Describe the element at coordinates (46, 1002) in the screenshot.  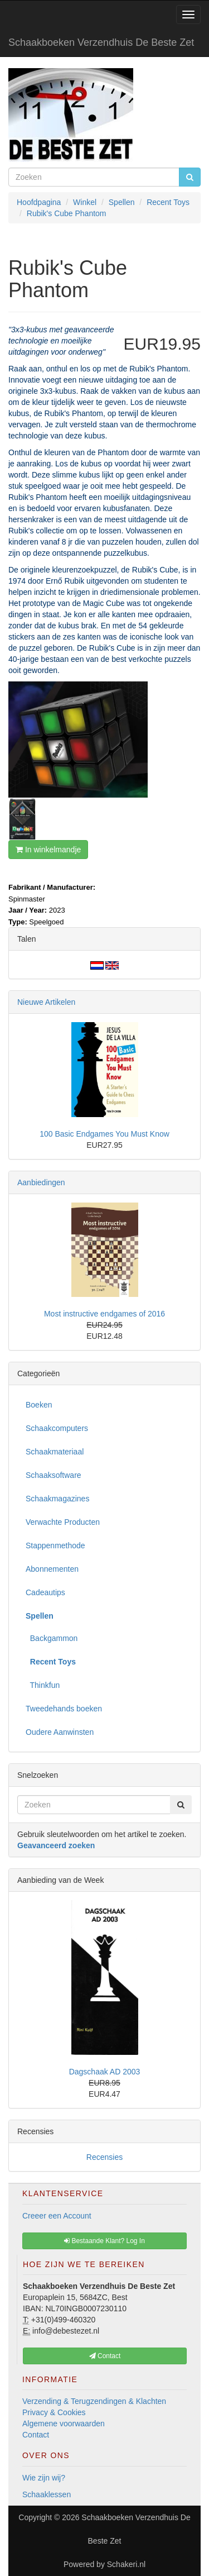
I see `Nieuwe Artikelen` at that location.